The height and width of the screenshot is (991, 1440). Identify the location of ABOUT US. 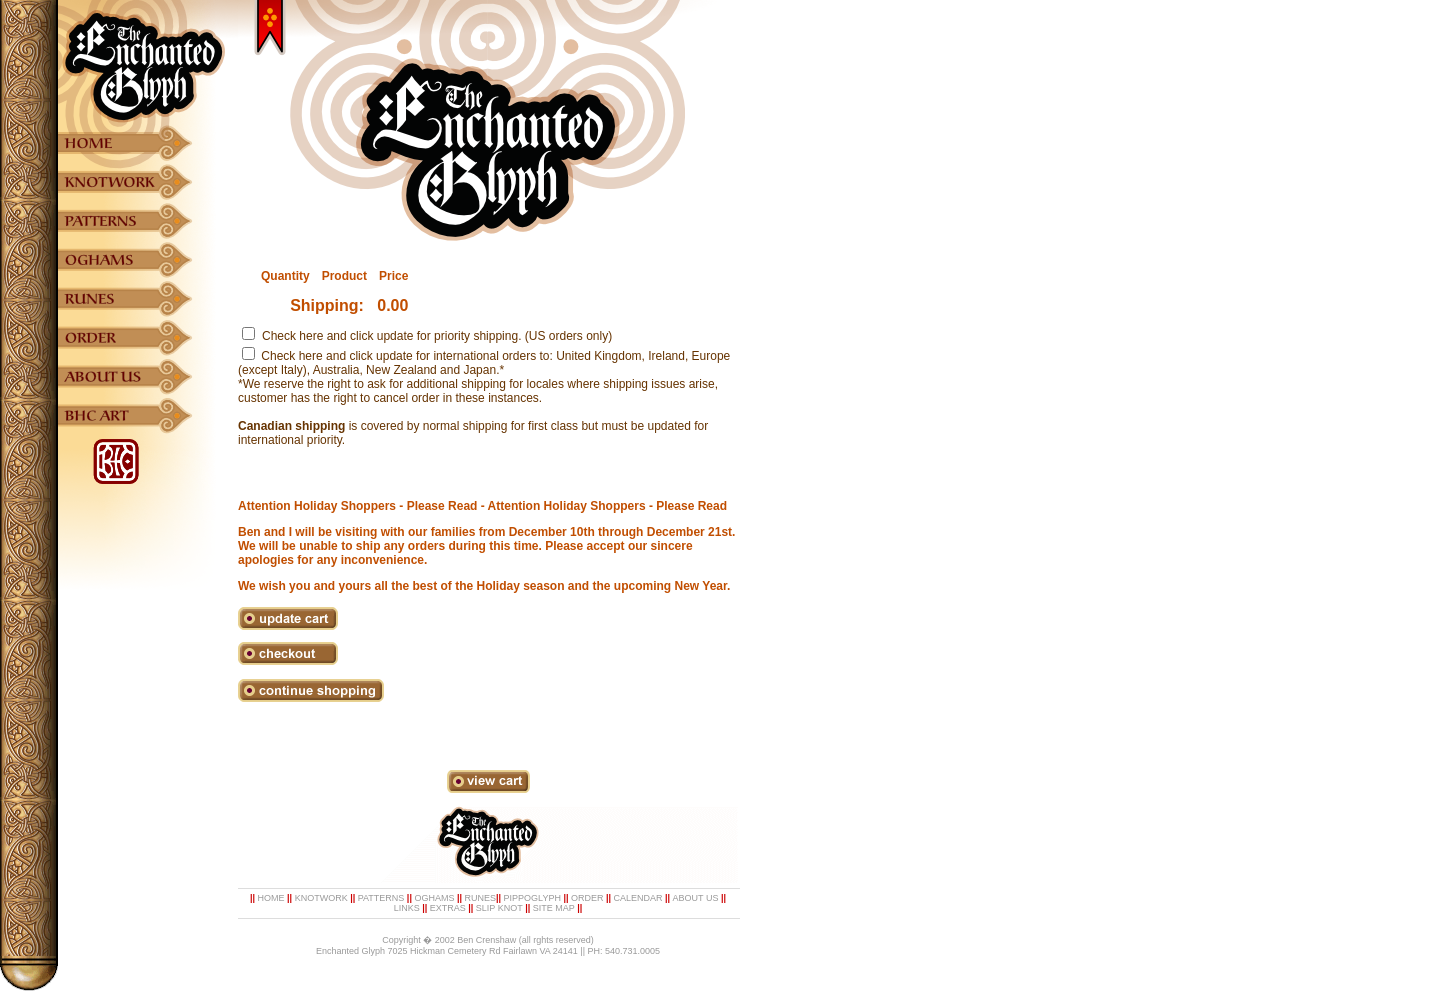
(696, 898).